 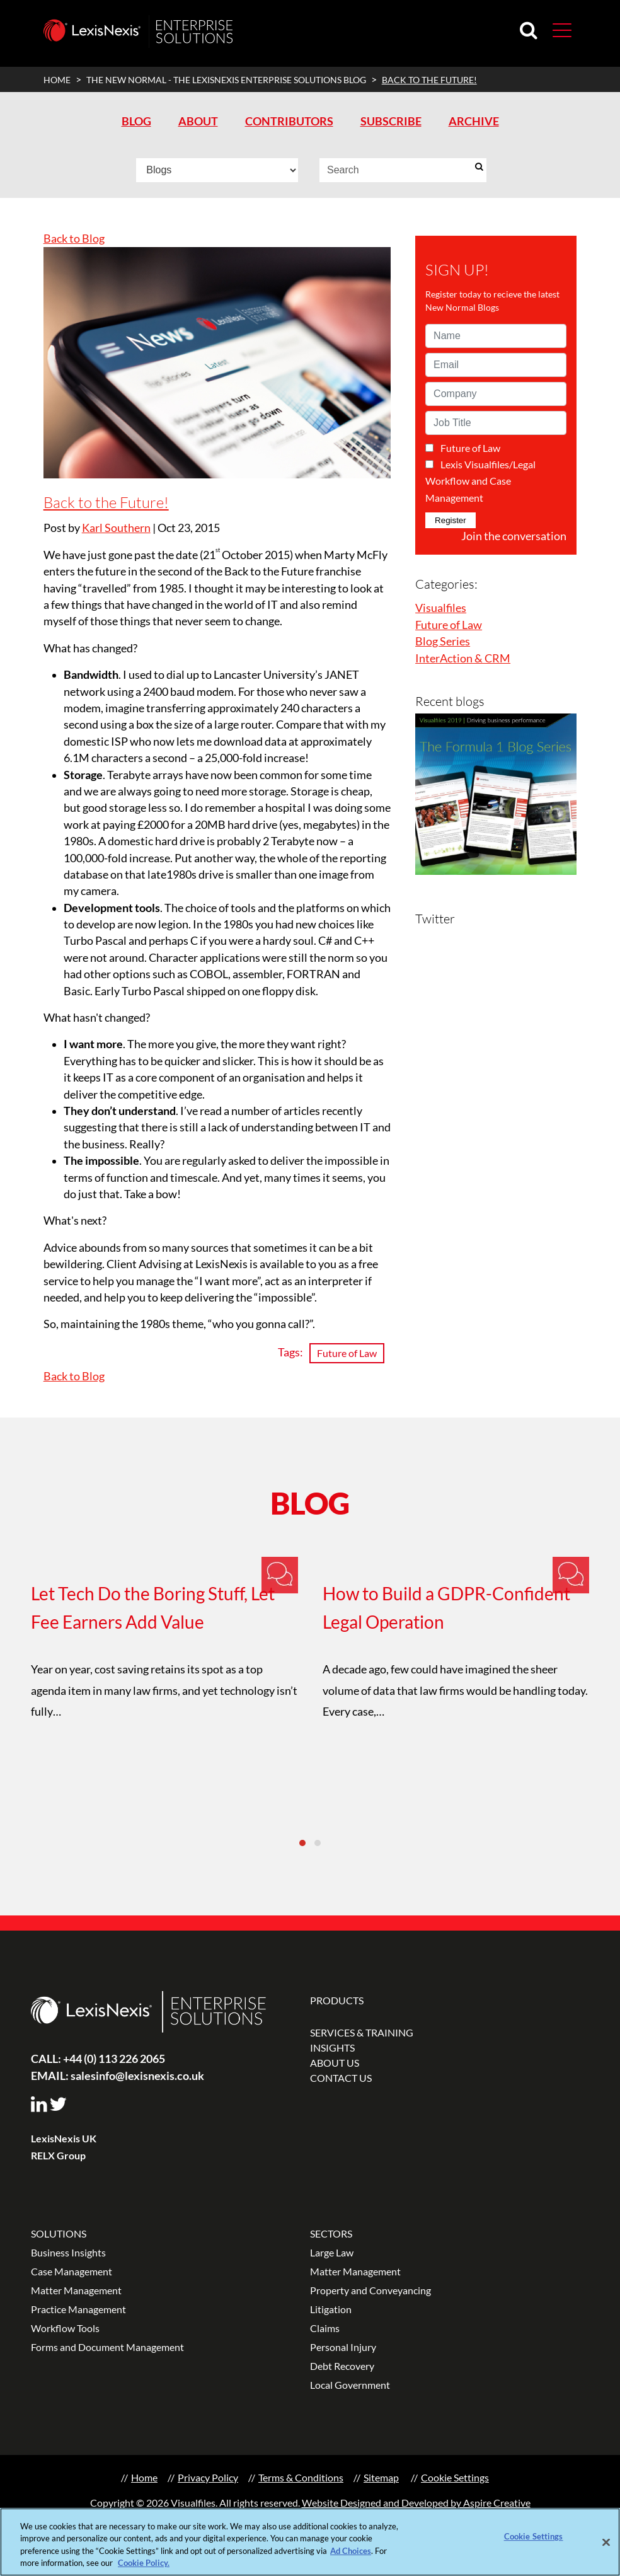 I want to click on INSIGHTS, so click(x=332, y=2047).